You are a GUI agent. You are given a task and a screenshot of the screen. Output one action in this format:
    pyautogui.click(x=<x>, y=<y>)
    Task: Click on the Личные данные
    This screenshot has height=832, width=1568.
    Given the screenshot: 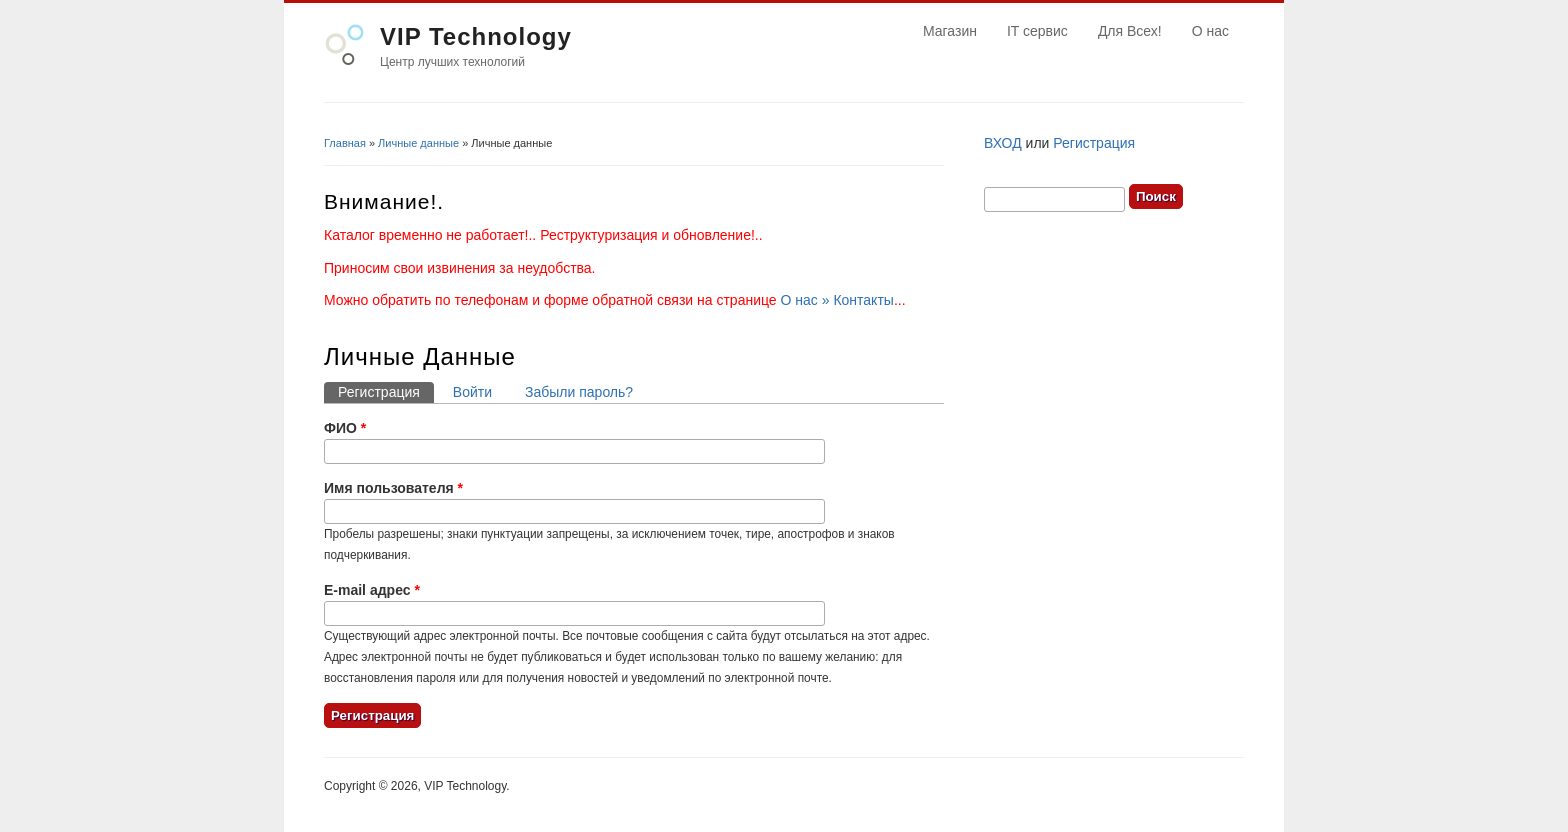 What is the action you would take?
    pyautogui.click(x=418, y=143)
    